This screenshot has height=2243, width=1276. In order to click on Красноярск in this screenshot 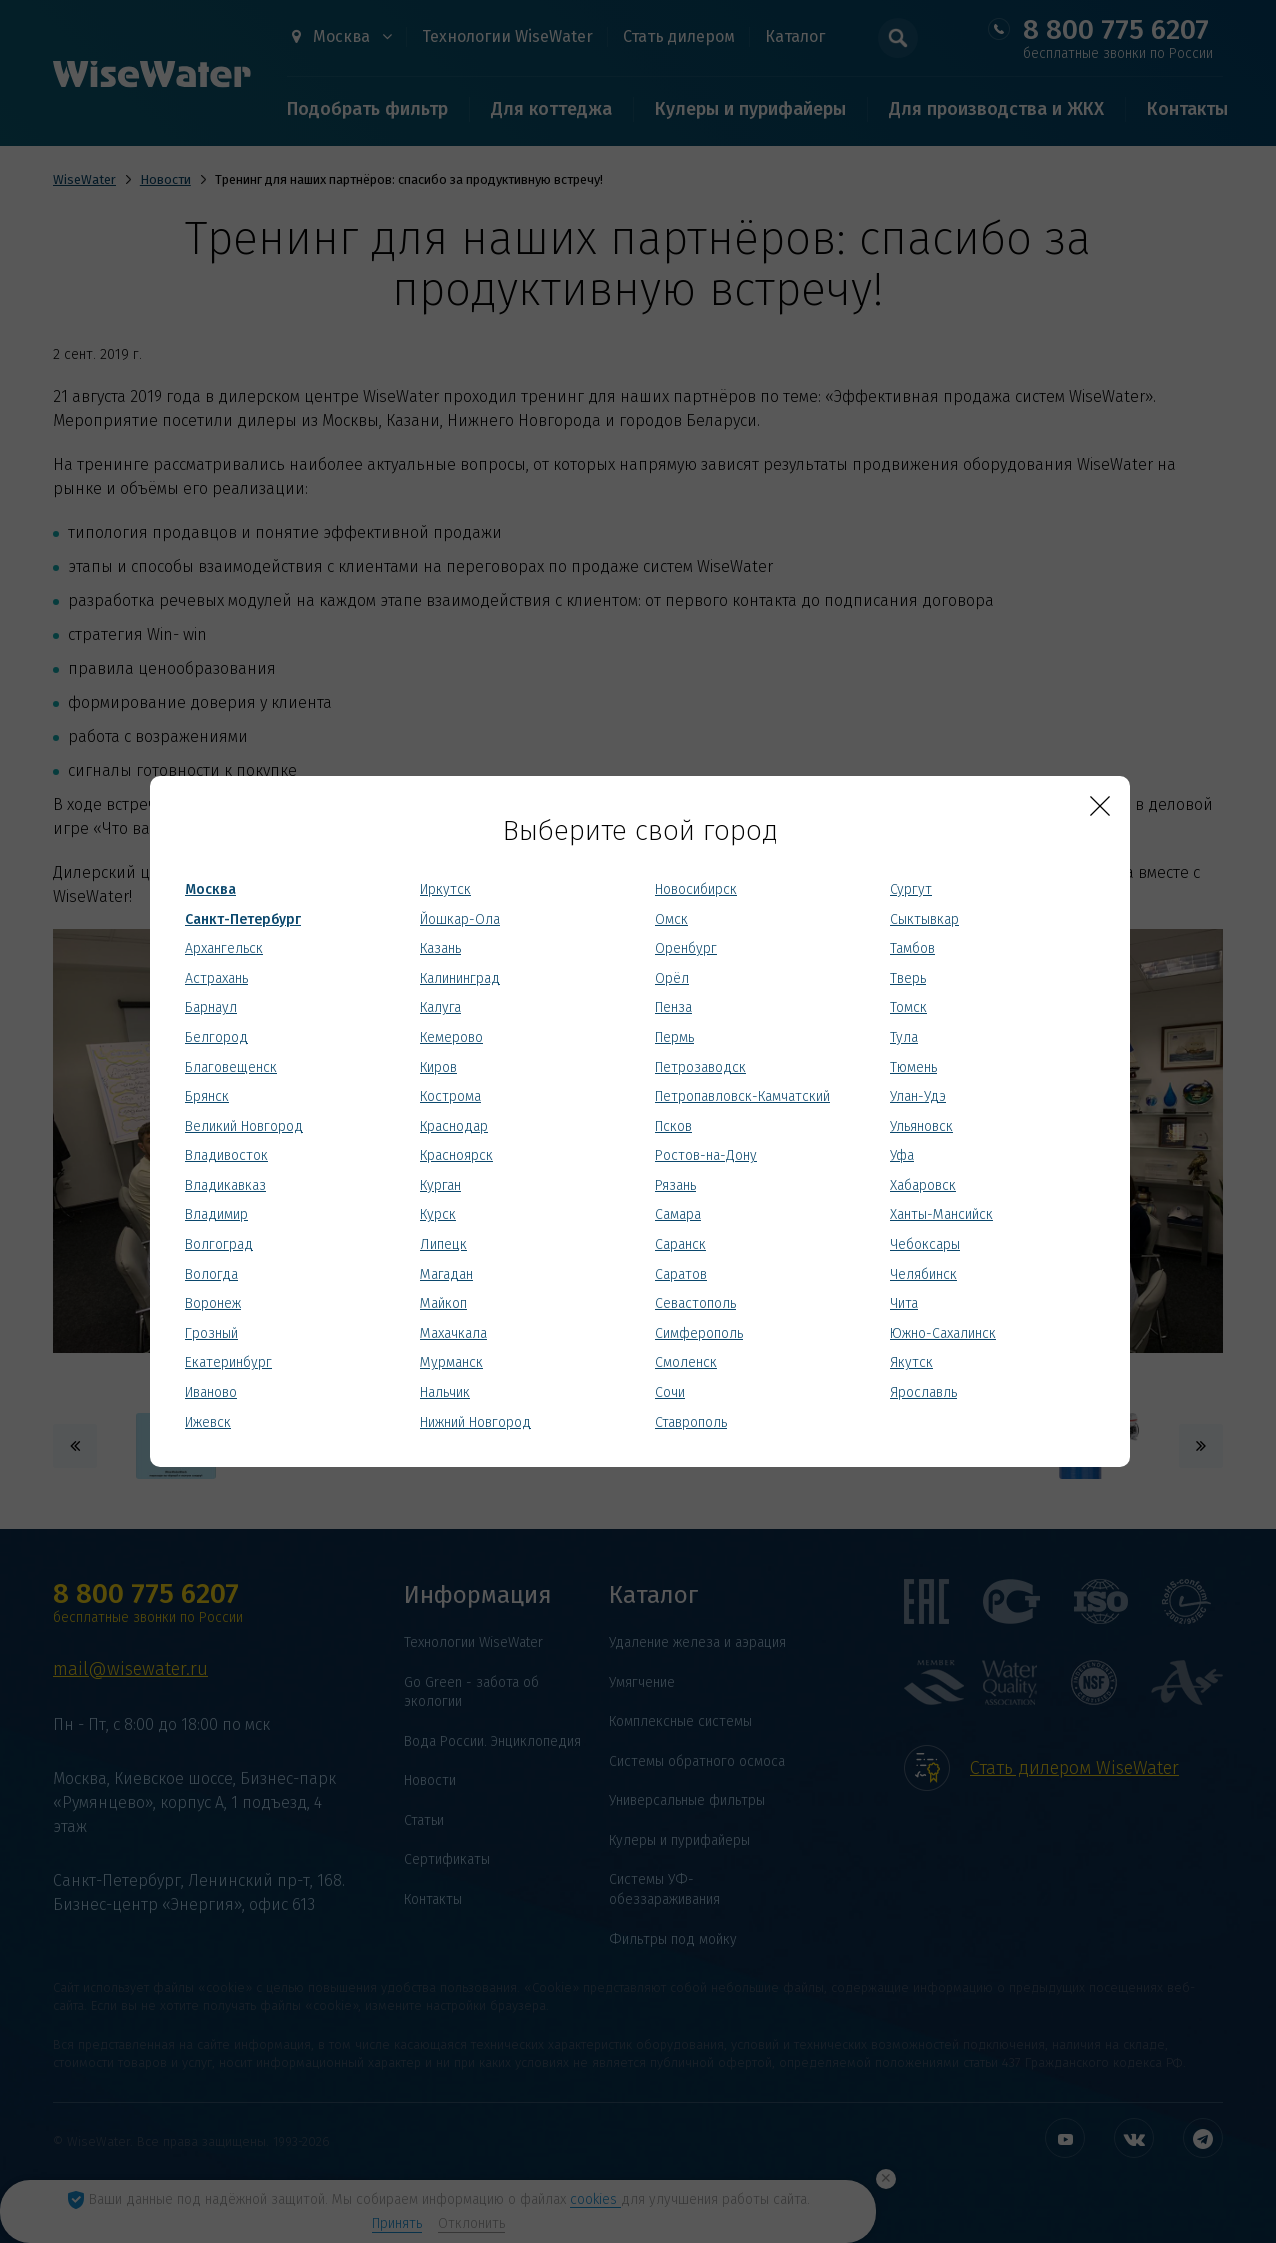, I will do `click(456, 1155)`.